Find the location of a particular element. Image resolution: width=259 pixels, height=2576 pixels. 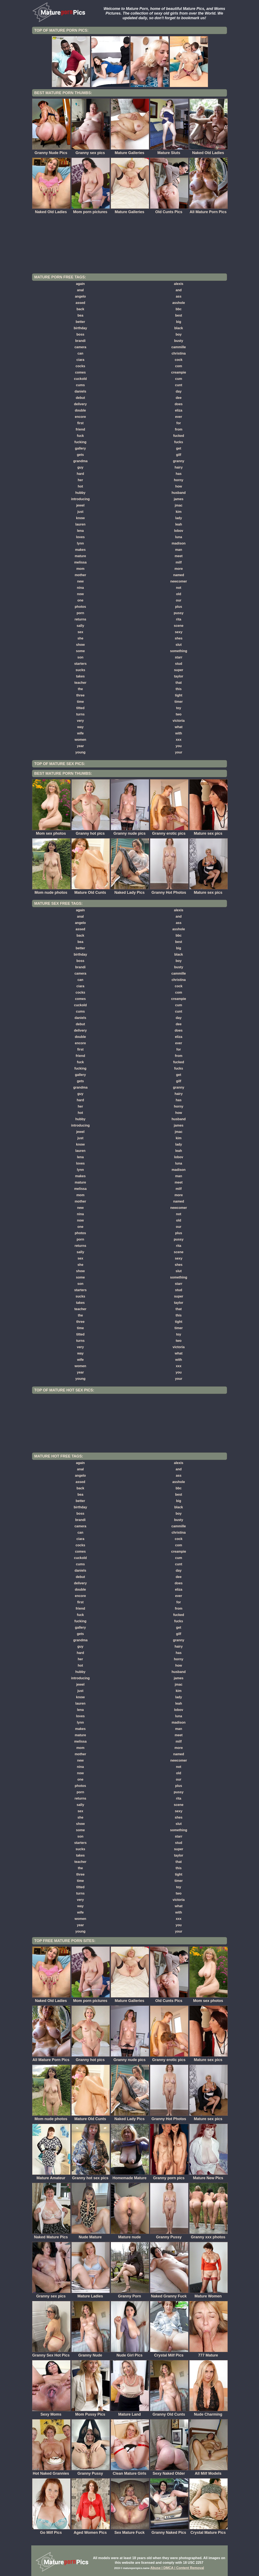

alexis is located at coordinates (178, 284).